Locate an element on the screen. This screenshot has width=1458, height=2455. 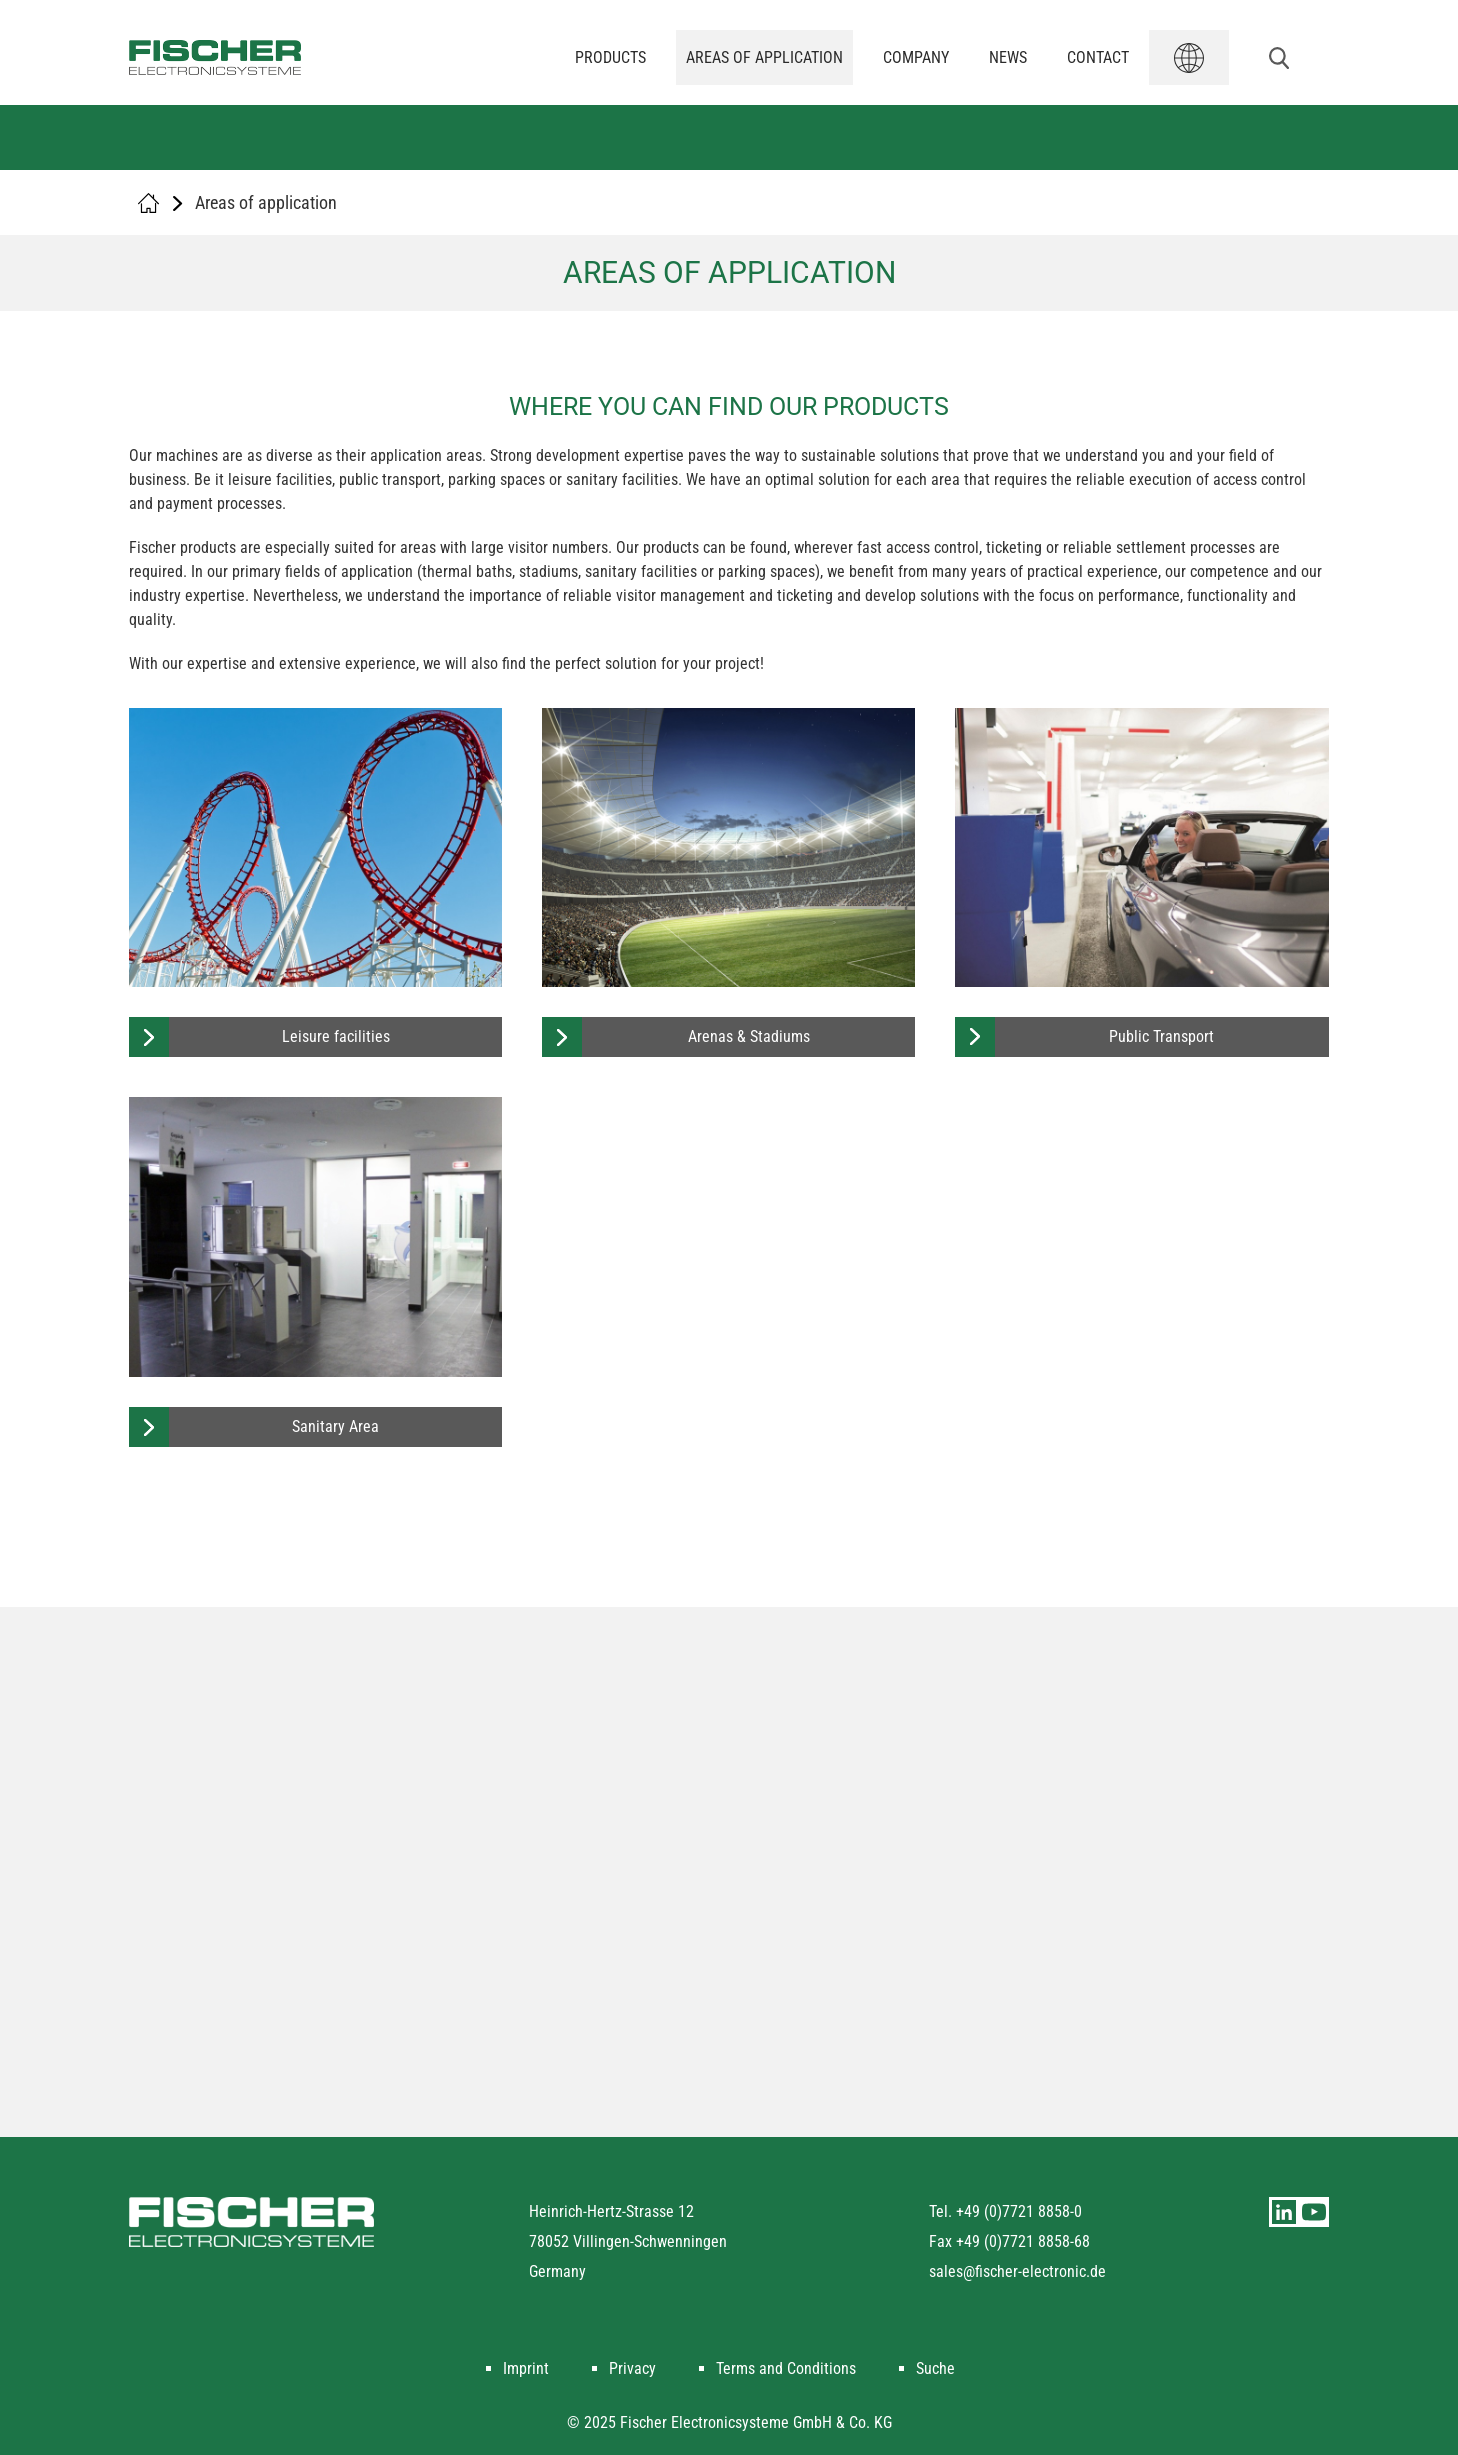
Sanitary Area is located at coordinates (335, 1426).